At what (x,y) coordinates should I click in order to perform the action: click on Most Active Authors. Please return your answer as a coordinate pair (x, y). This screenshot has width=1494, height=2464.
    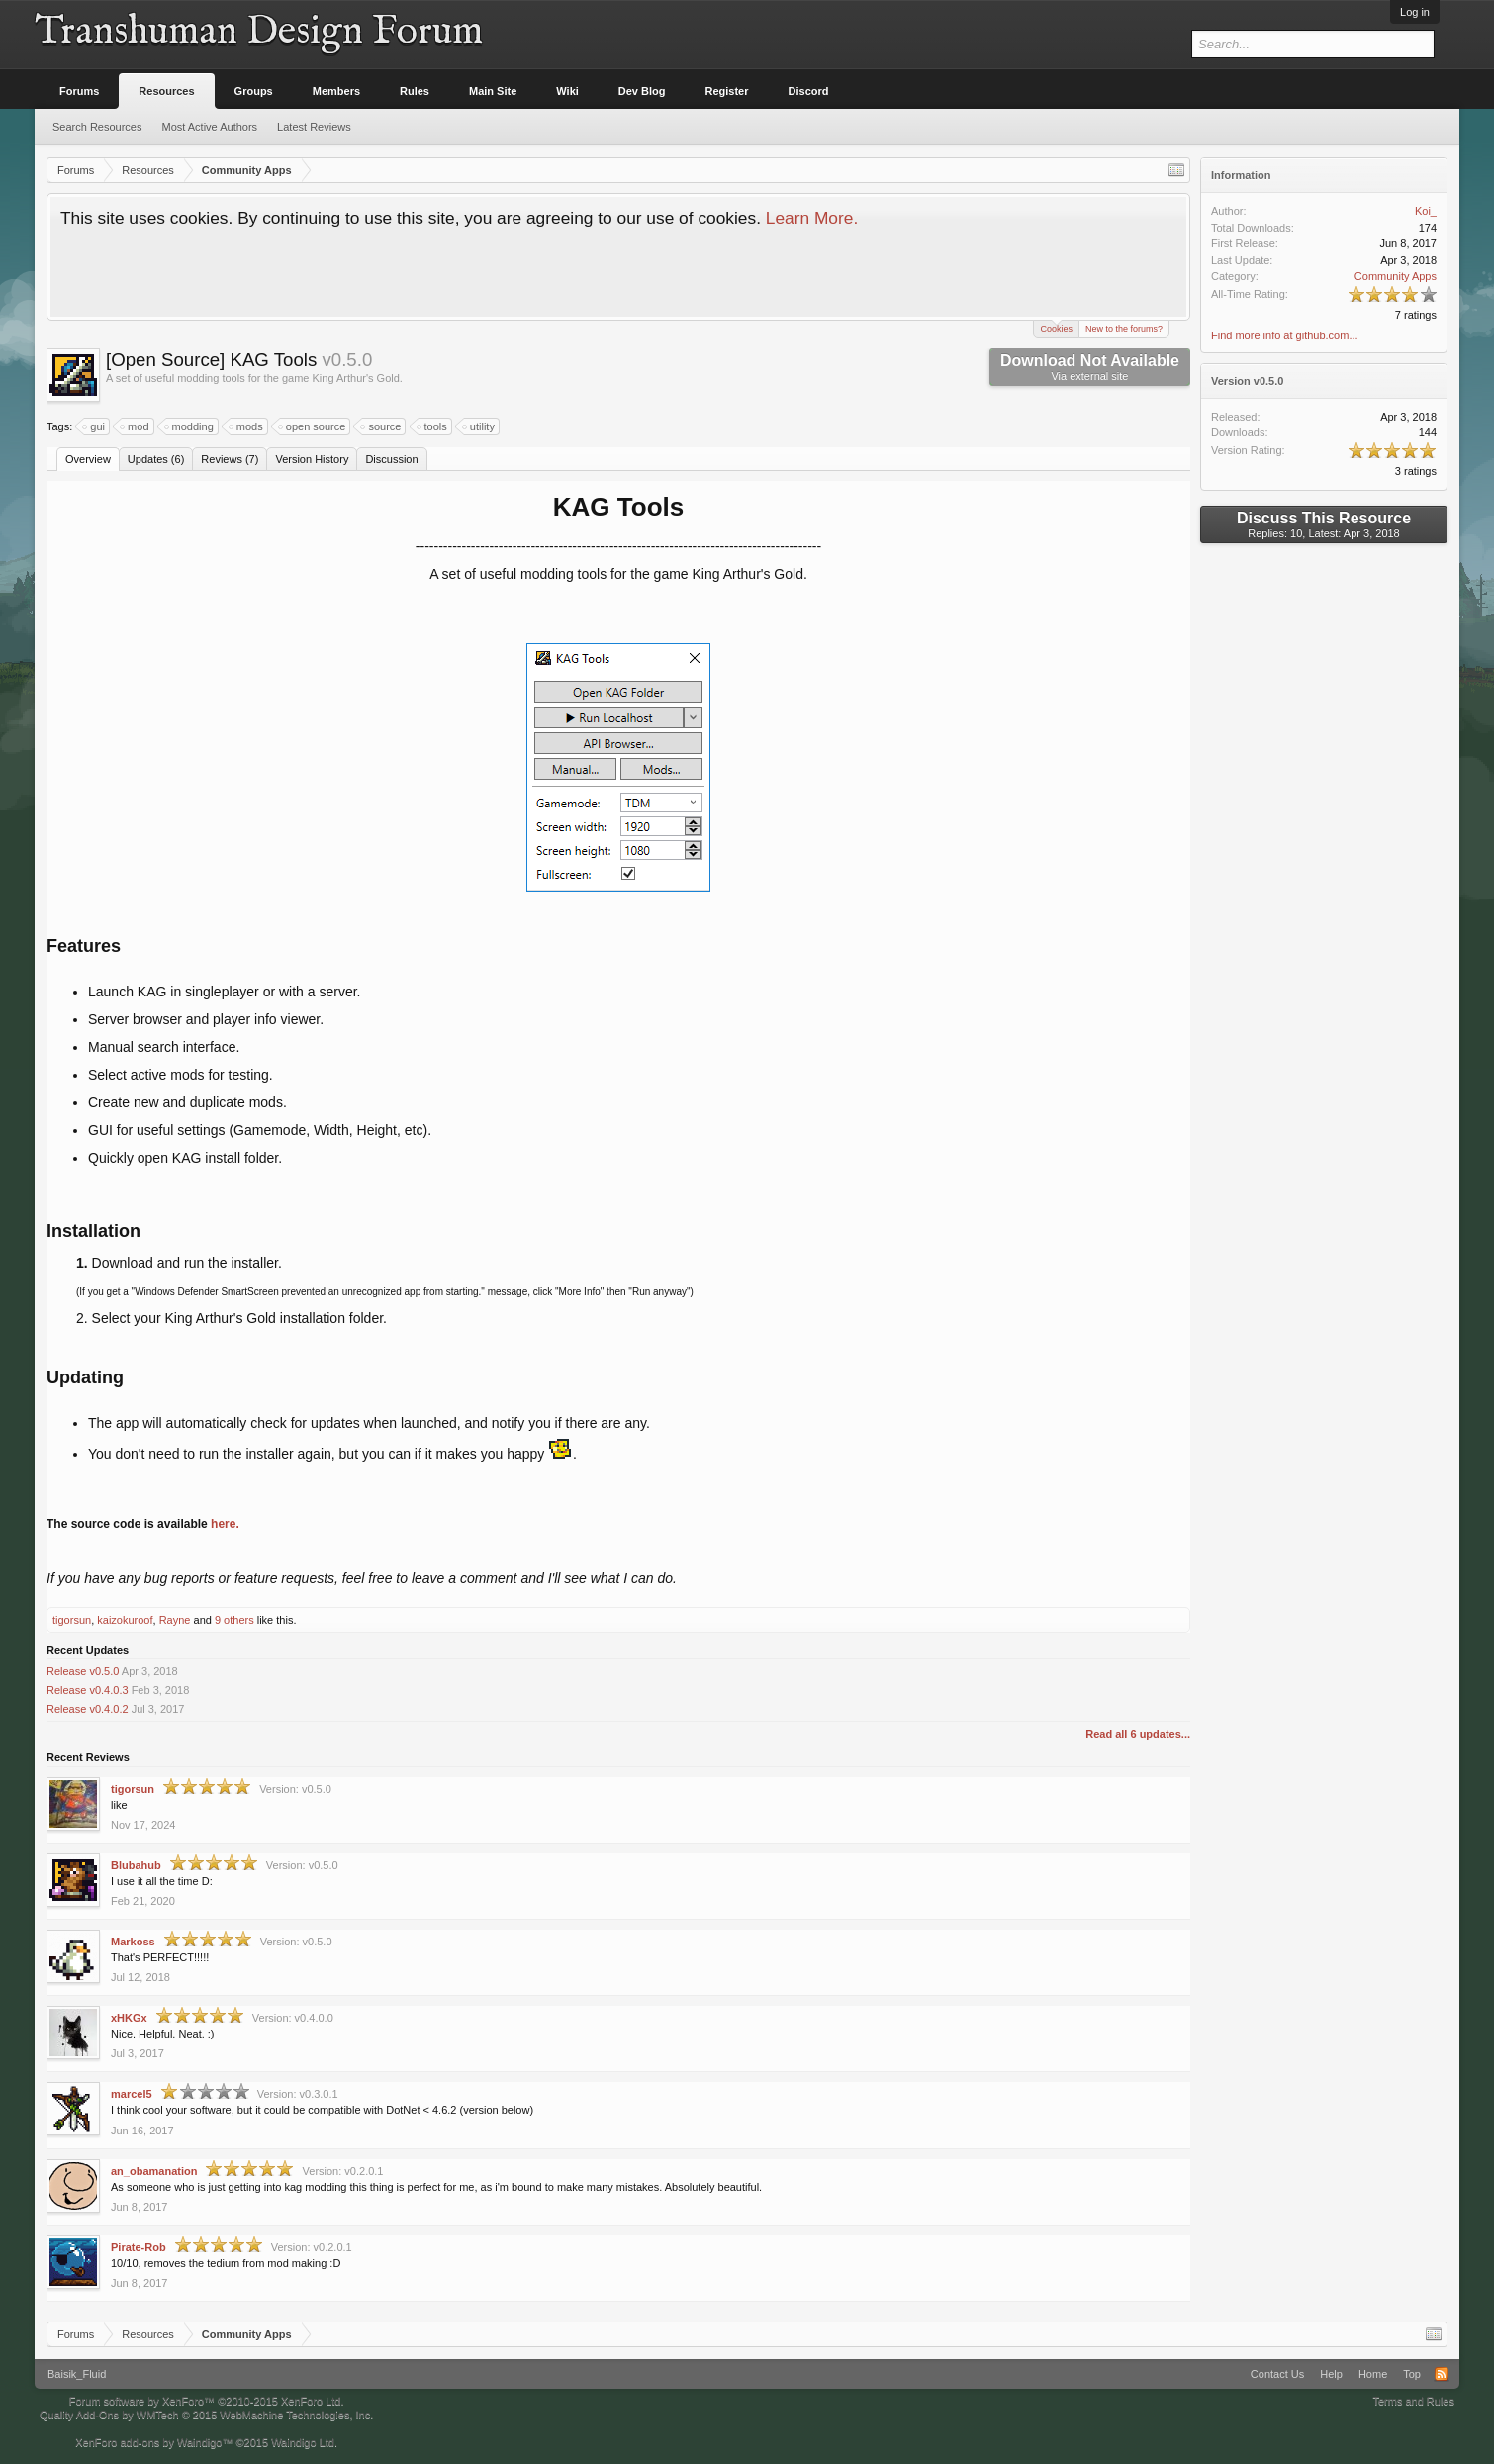
    Looking at the image, I should click on (210, 127).